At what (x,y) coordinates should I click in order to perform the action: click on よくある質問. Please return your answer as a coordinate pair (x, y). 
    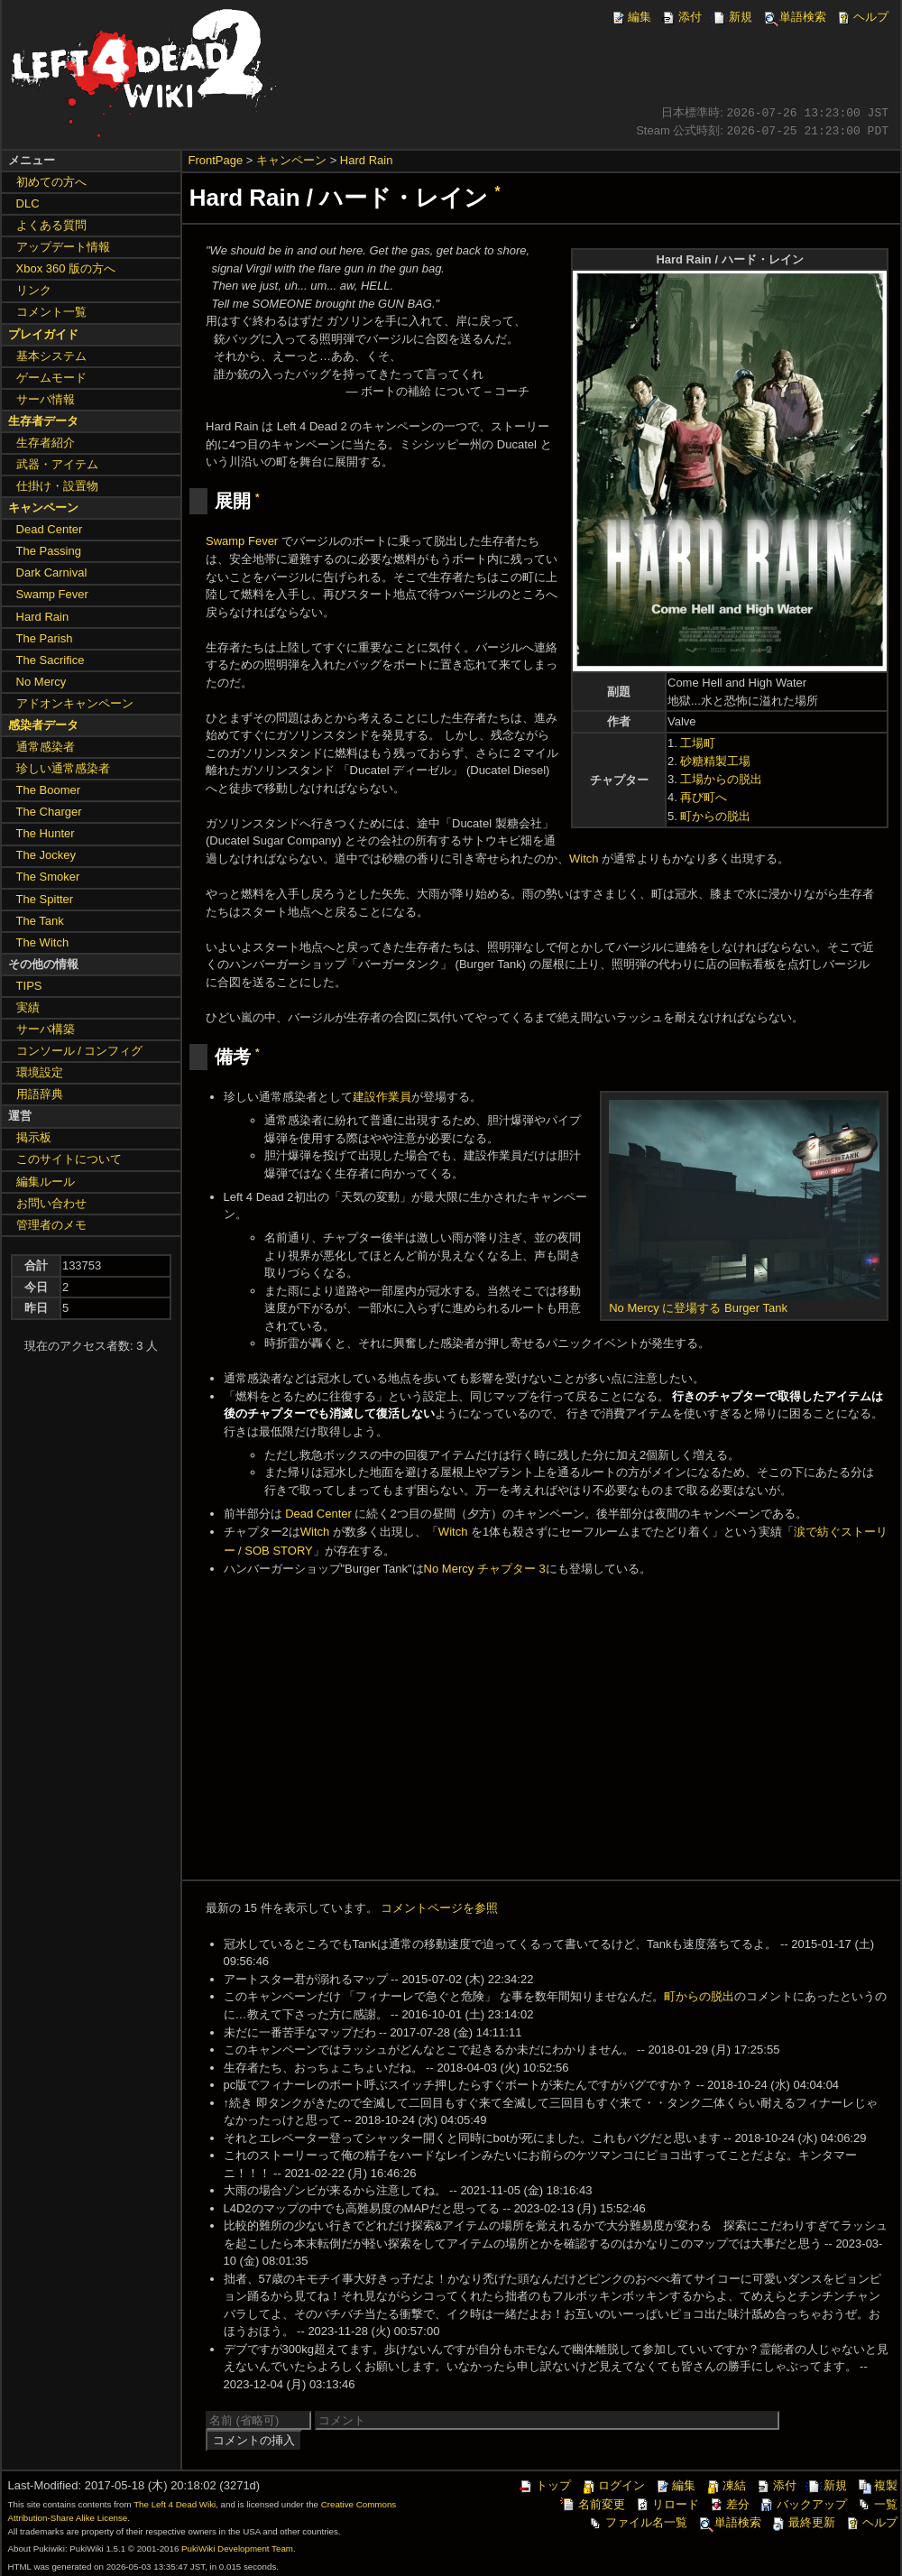
    Looking at the image, I should click on (51, 225).